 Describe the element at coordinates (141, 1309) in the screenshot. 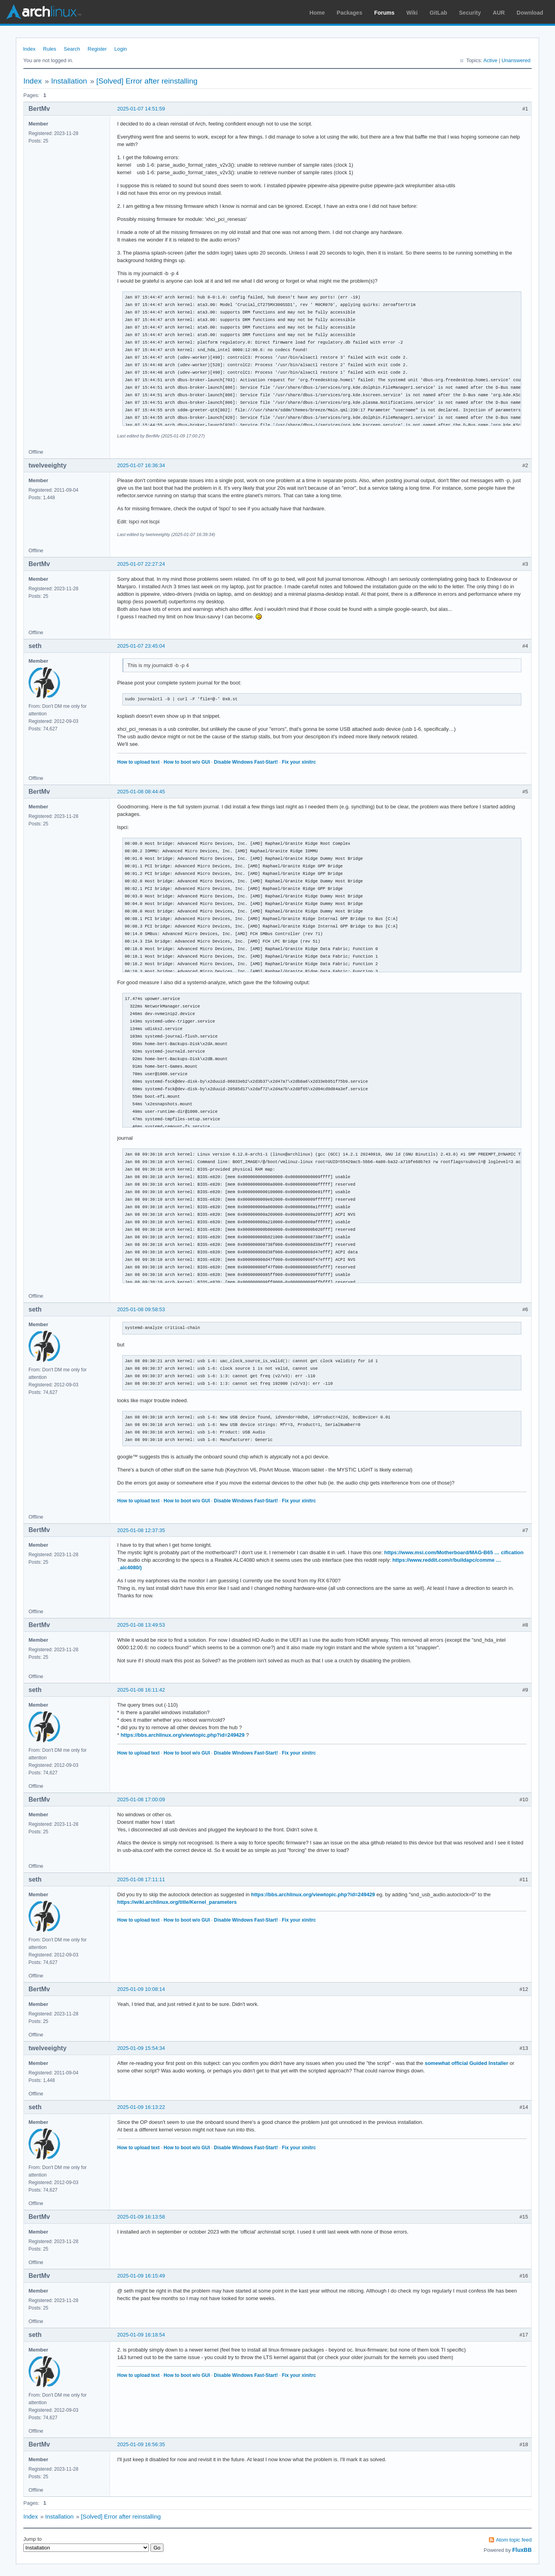

I see `2025-01-08 09:58:53` at that location.